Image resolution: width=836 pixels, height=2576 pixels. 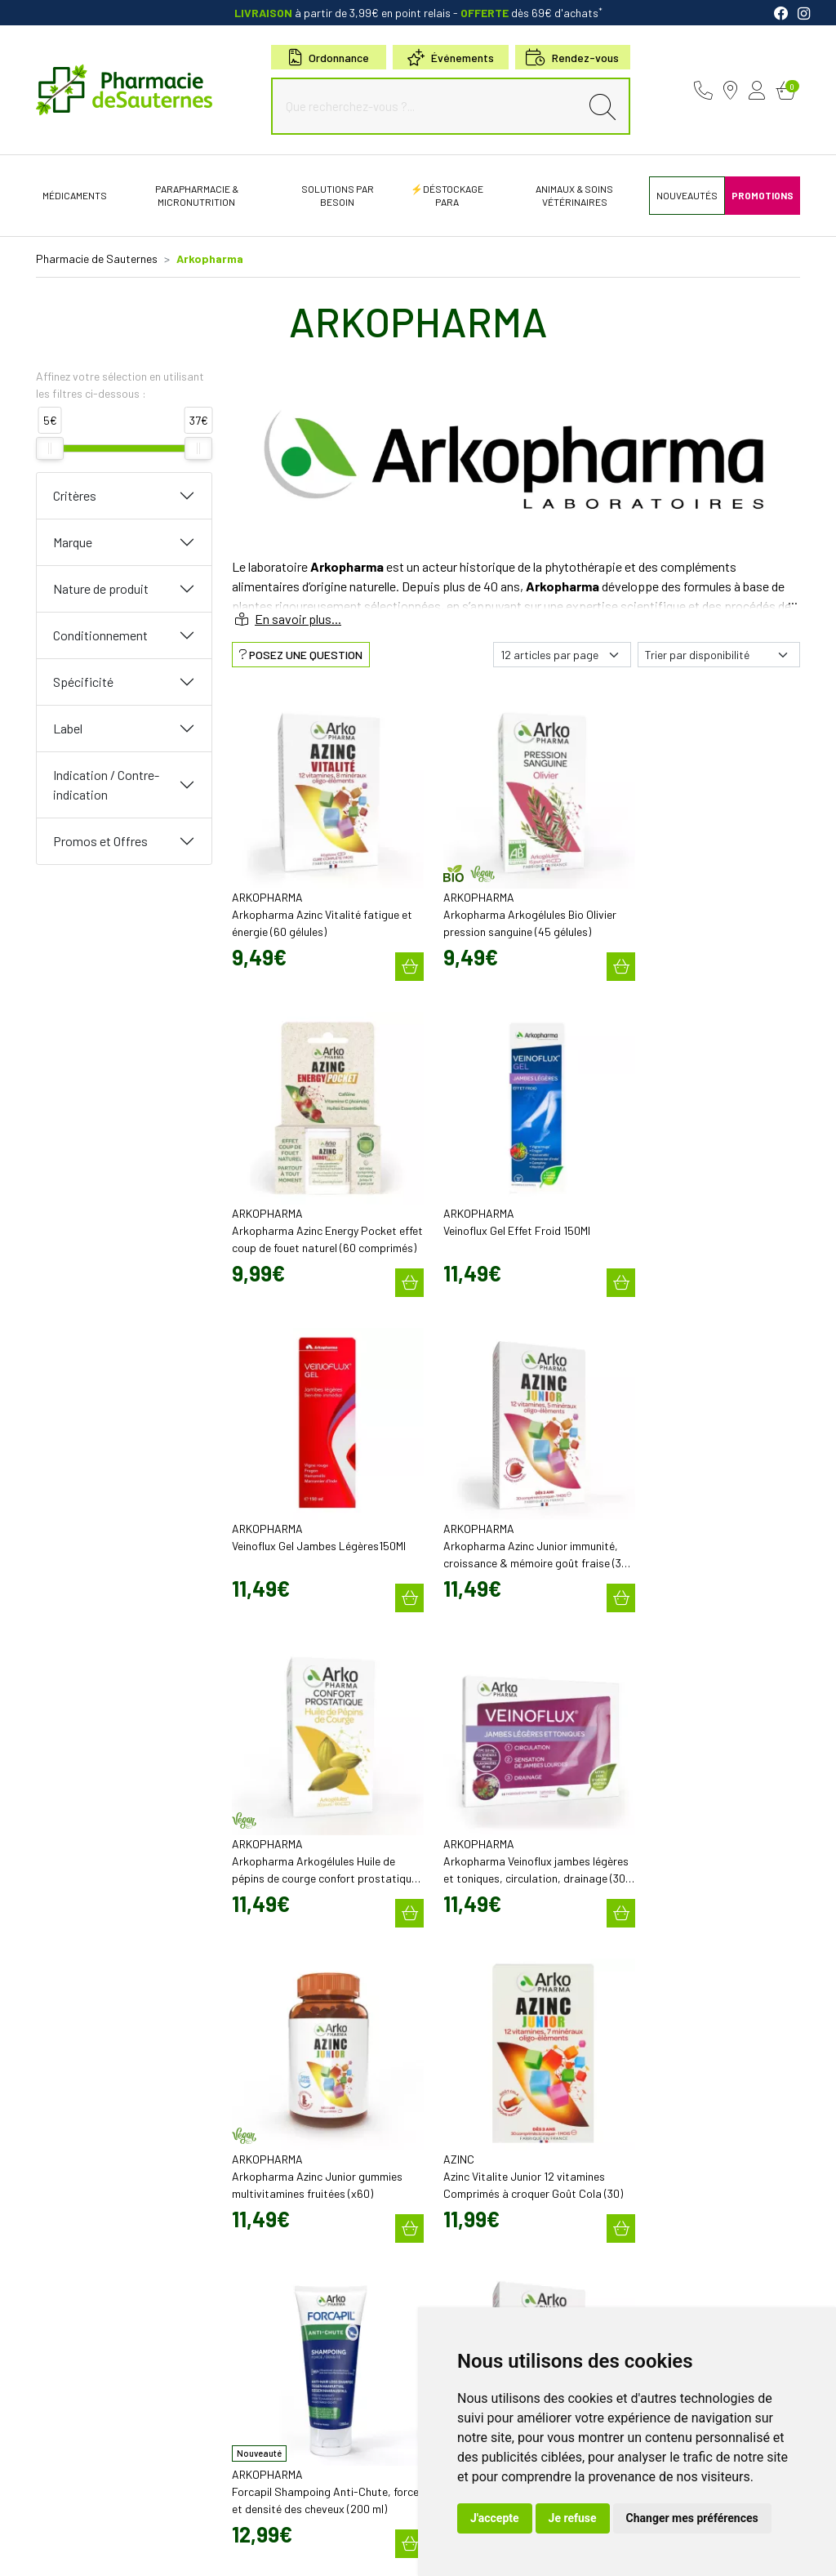 What do you see at coordinates (67, 728) in the screenshot?
I see `Label` at bounding box center [67, 728].